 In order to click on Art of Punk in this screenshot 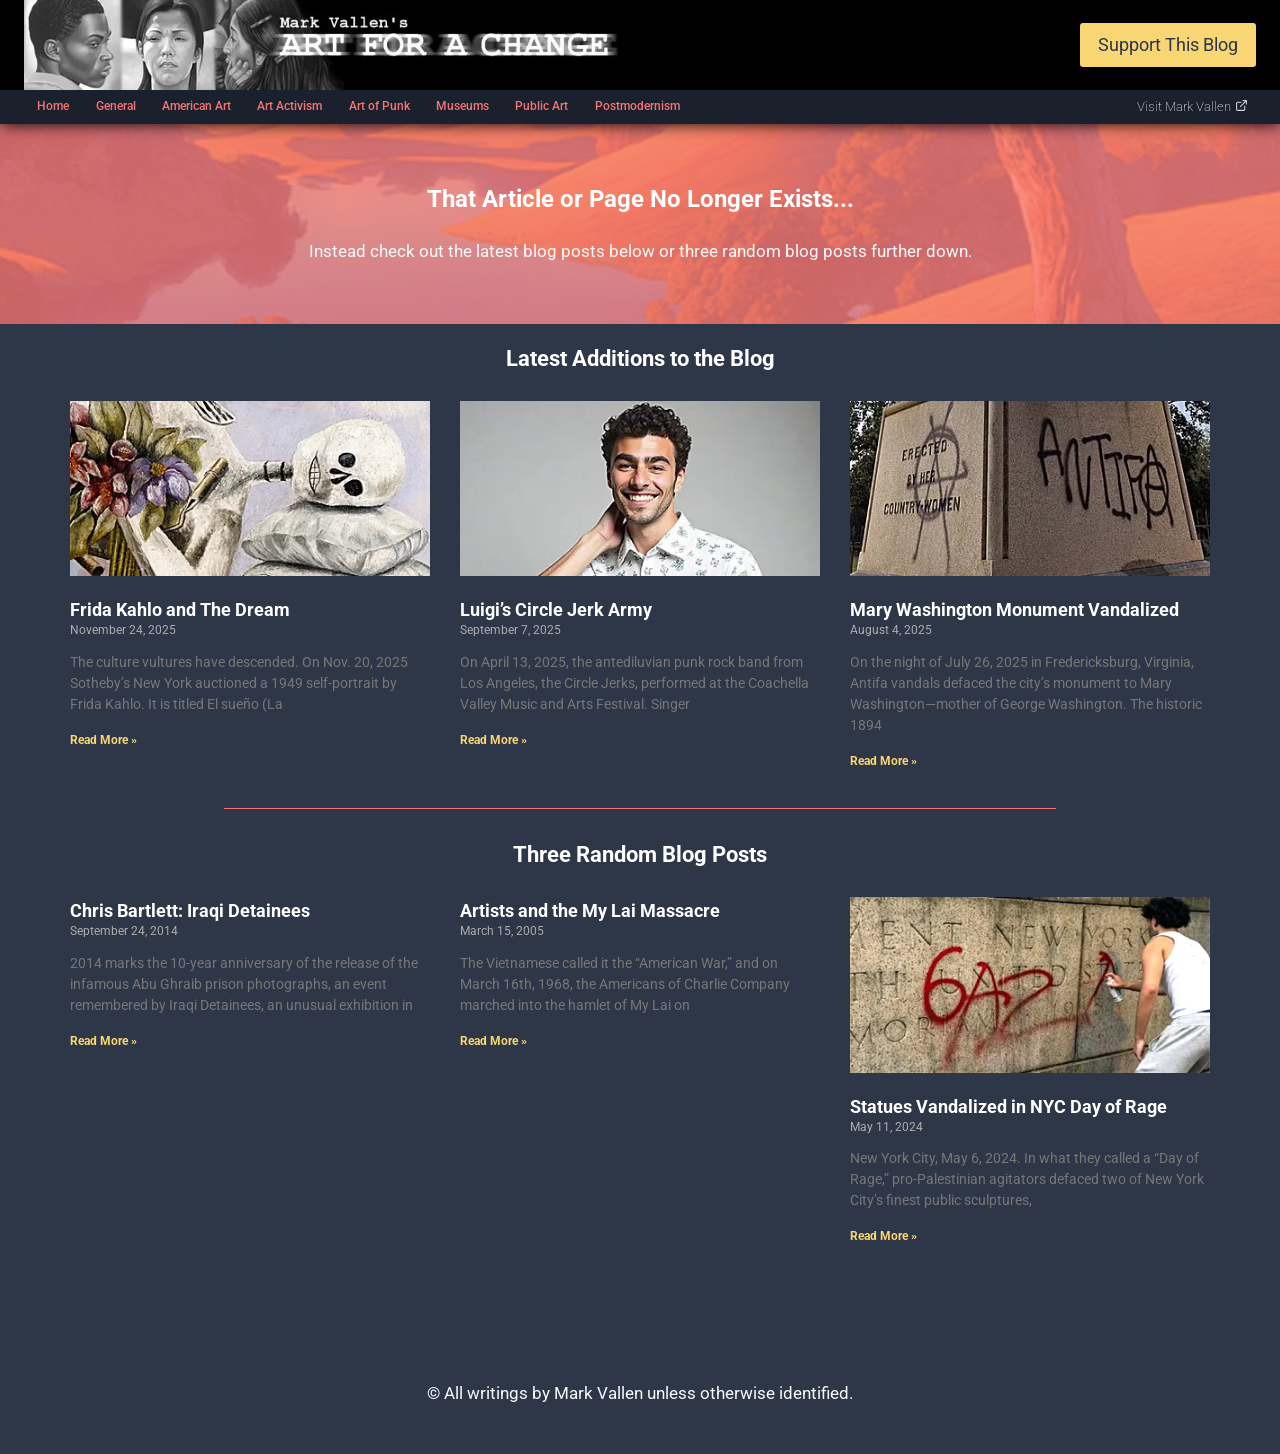, I will do `click(379, 106)`.